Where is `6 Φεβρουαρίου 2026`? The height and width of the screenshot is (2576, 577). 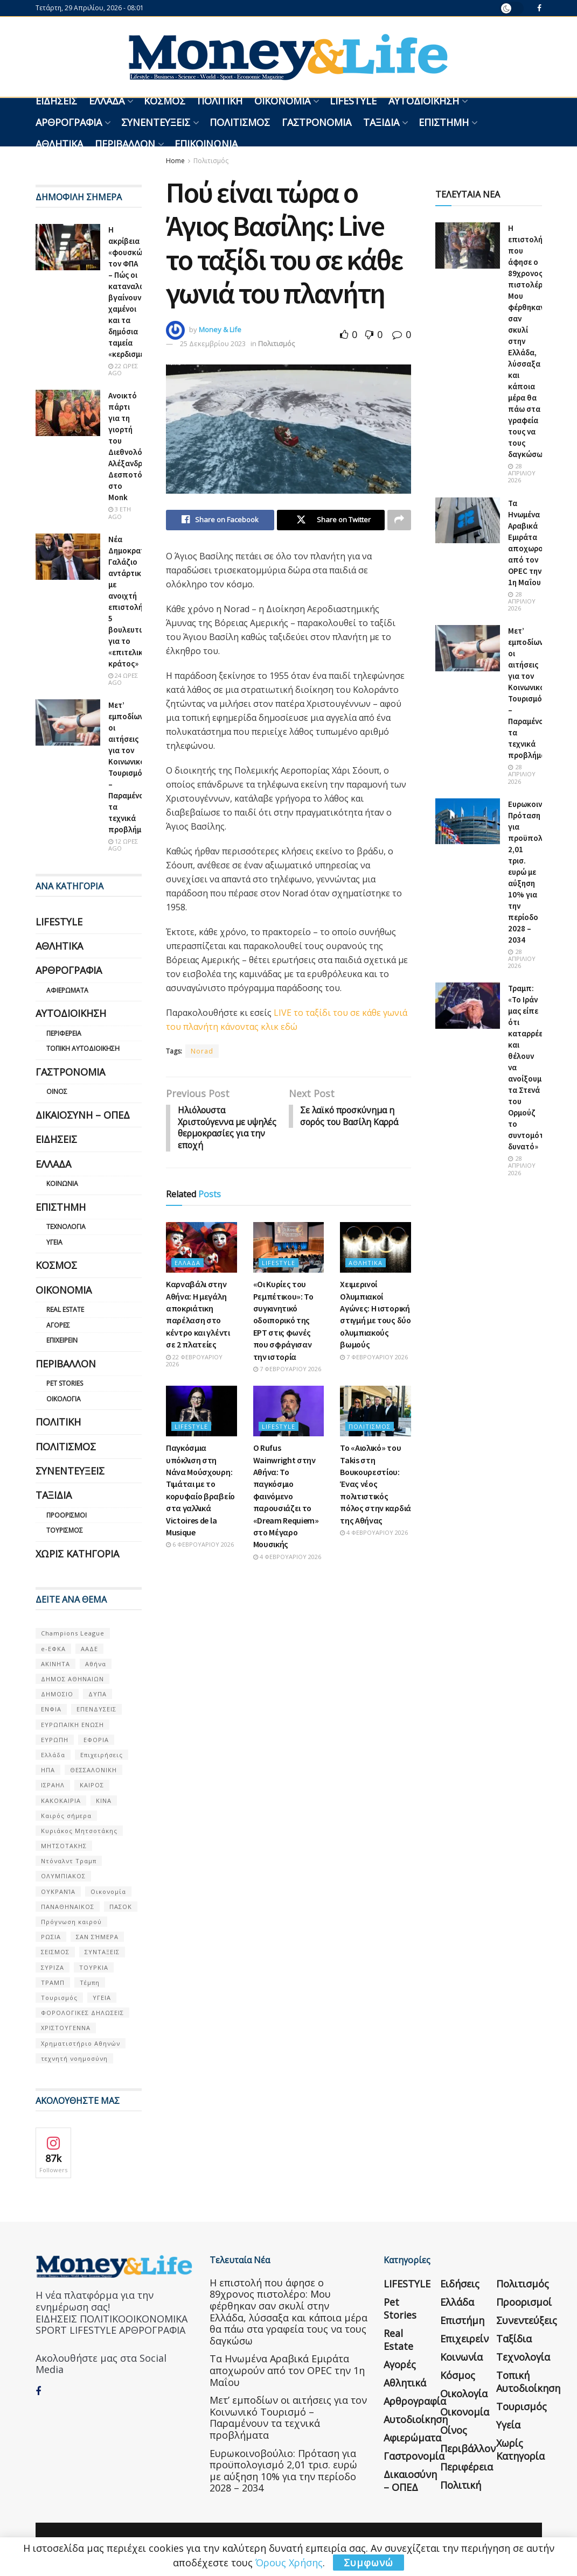
6 Φεβρουαρίου 2026 is located at coordinates (200, 1546).